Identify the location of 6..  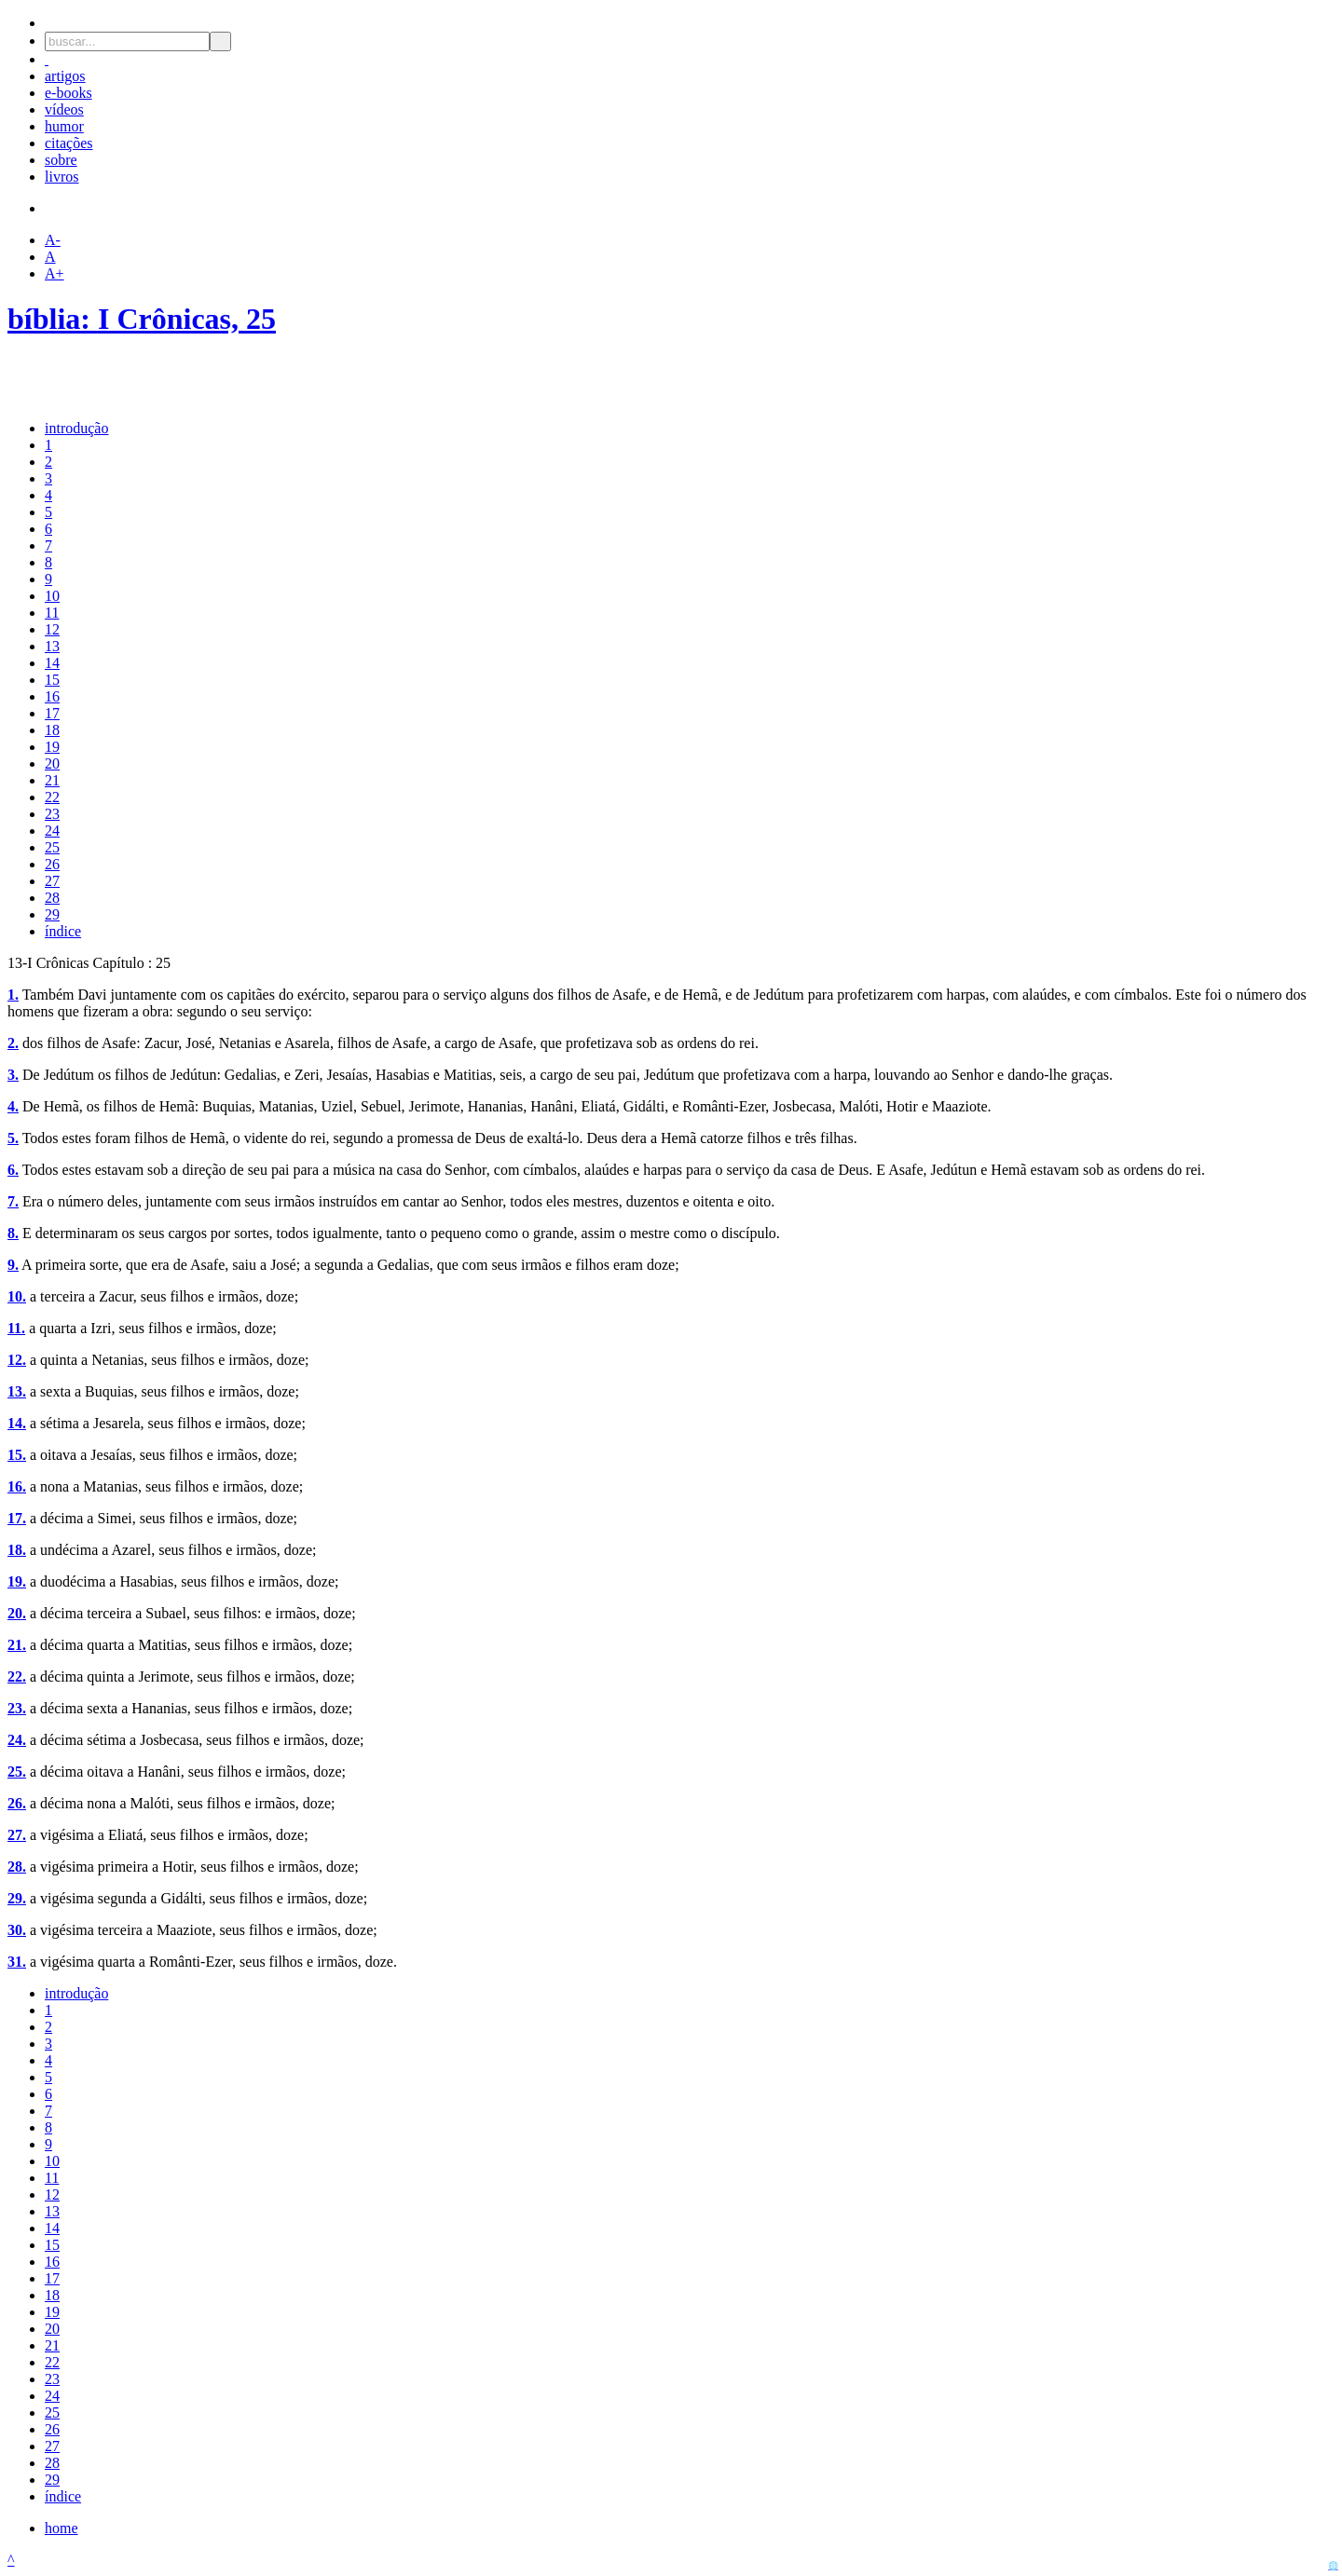
(13, 1170).